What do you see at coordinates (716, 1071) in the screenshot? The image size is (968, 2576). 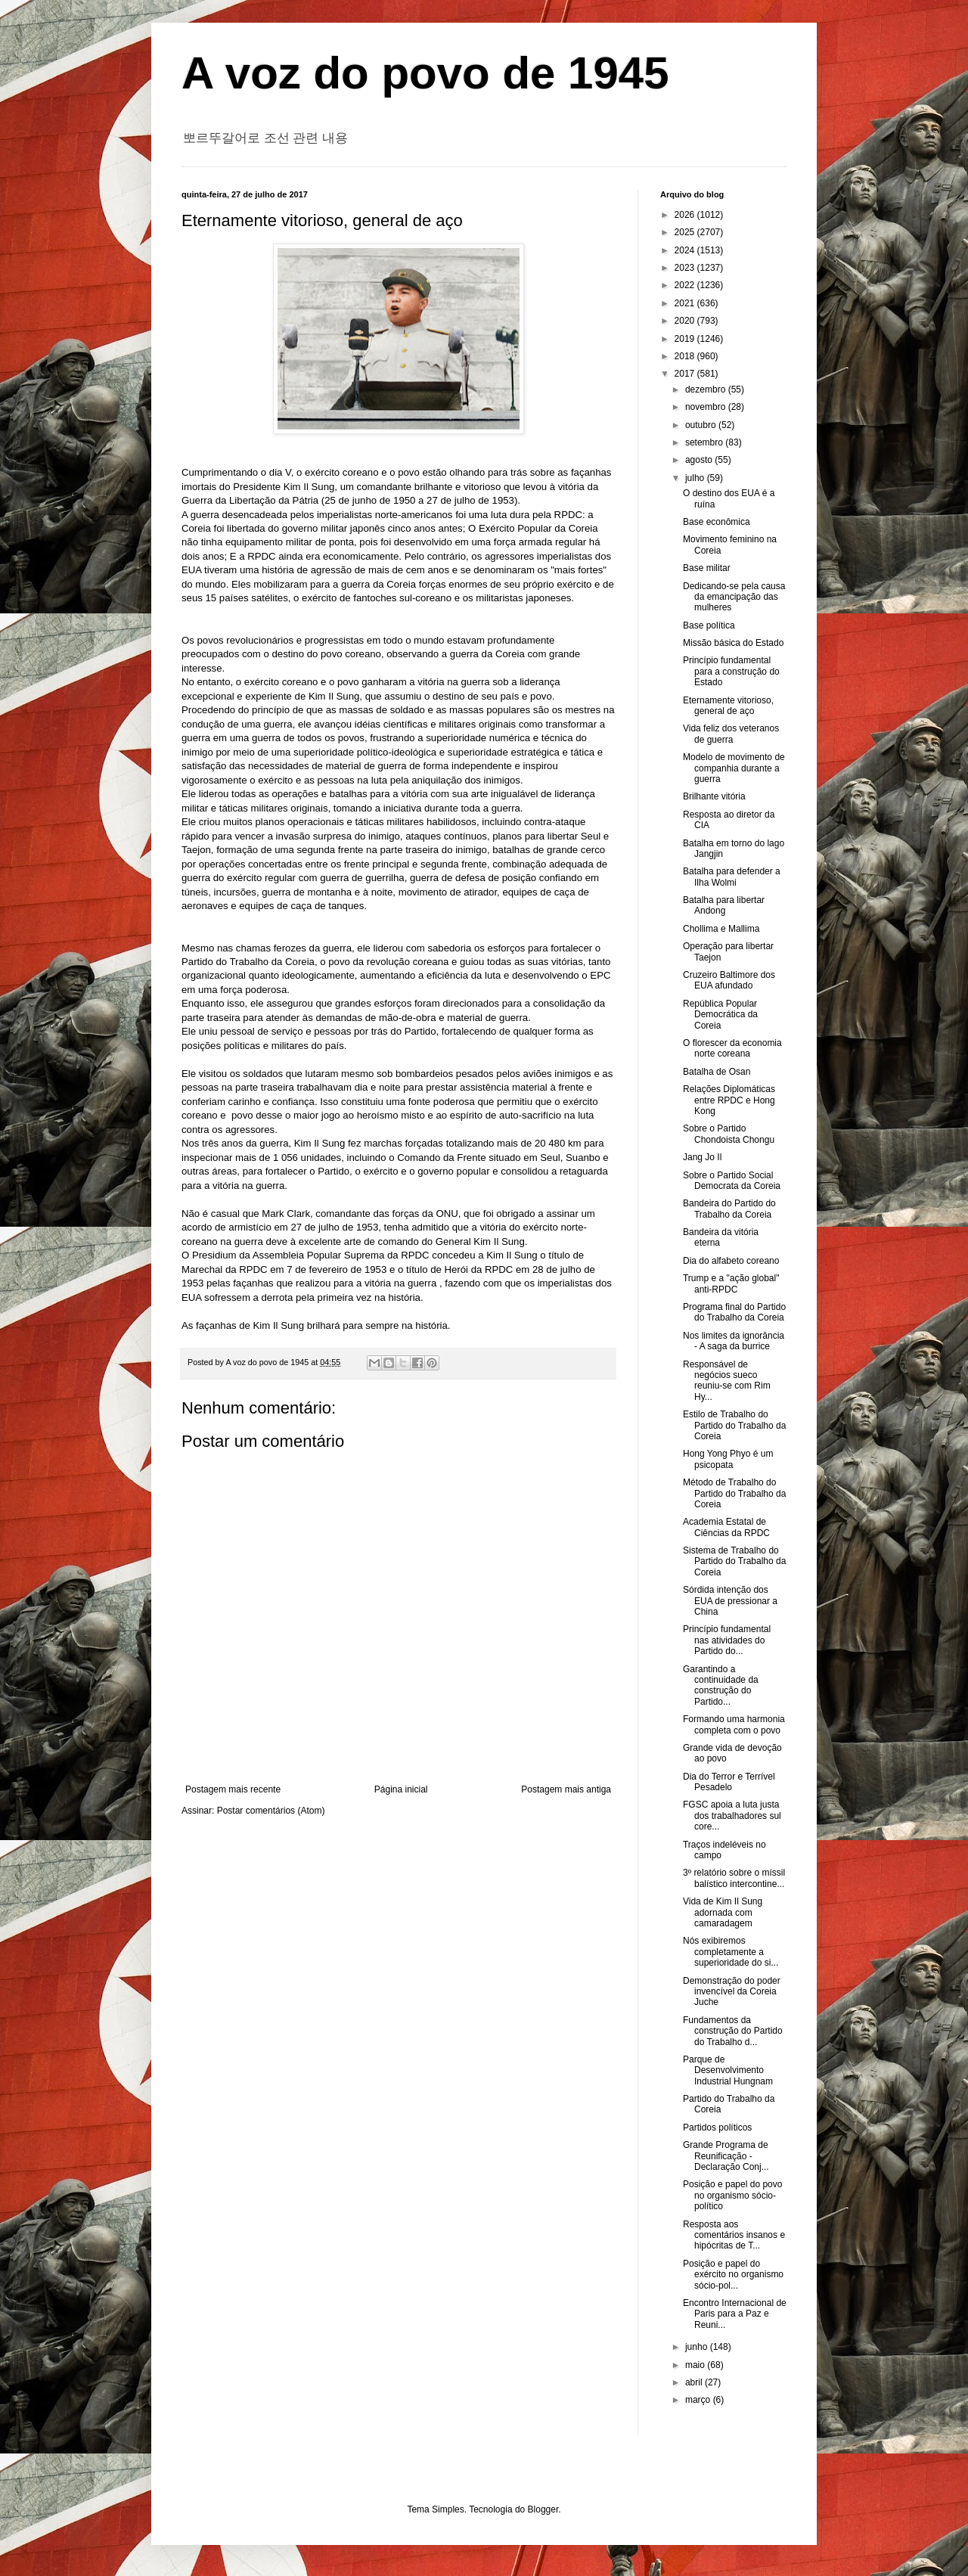 I see `Batalha de Osan` at bounding box center [716, 1071].